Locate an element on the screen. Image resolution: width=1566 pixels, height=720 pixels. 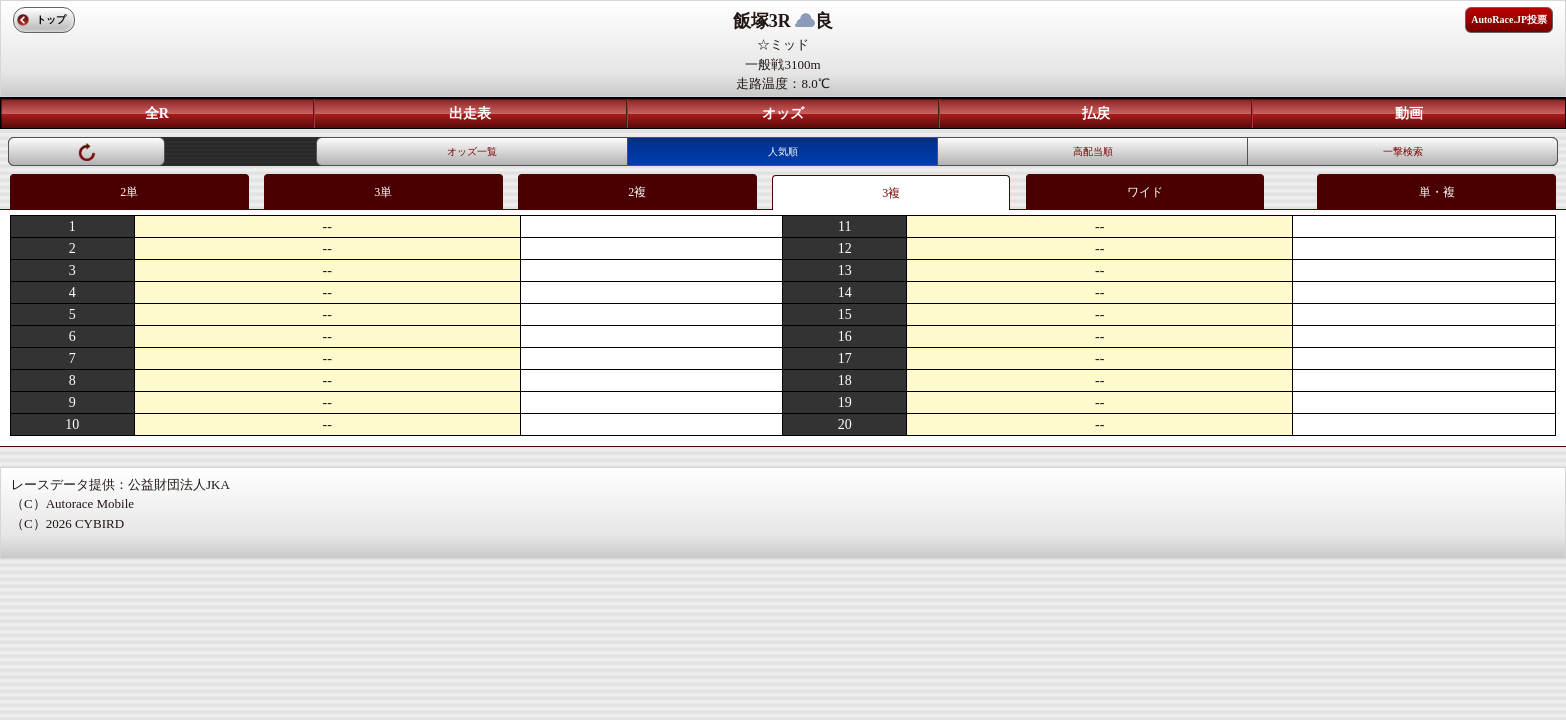
2単 is located at coordinates (129, 192).